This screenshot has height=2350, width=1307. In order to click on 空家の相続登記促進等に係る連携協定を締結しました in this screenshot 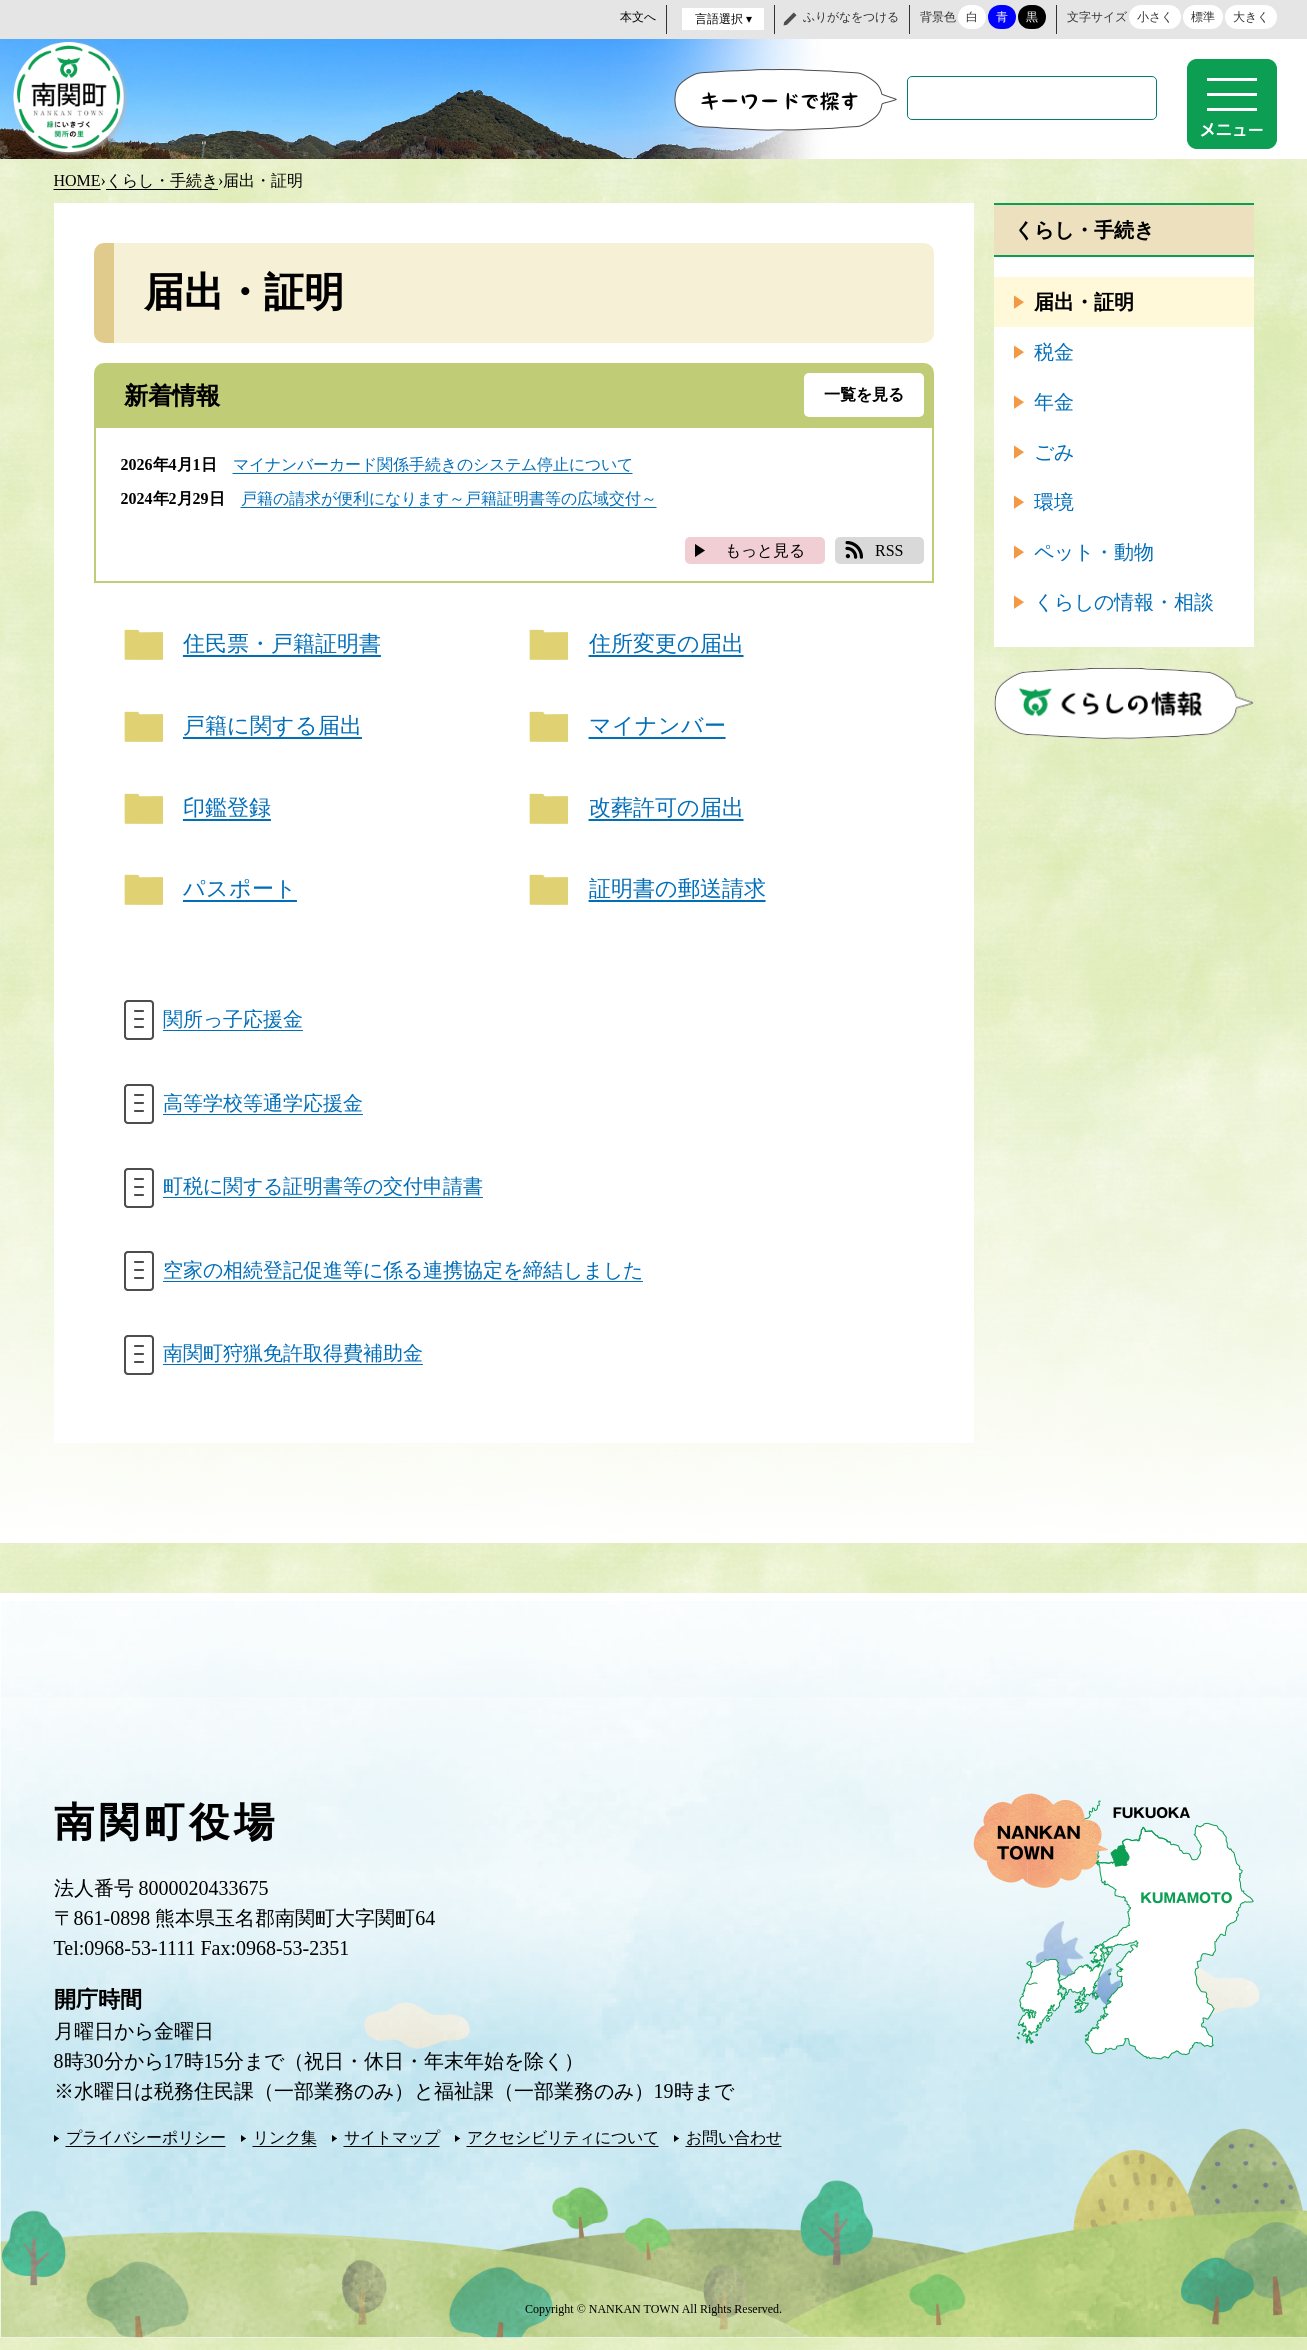, I will do `click(404, 1280)`.